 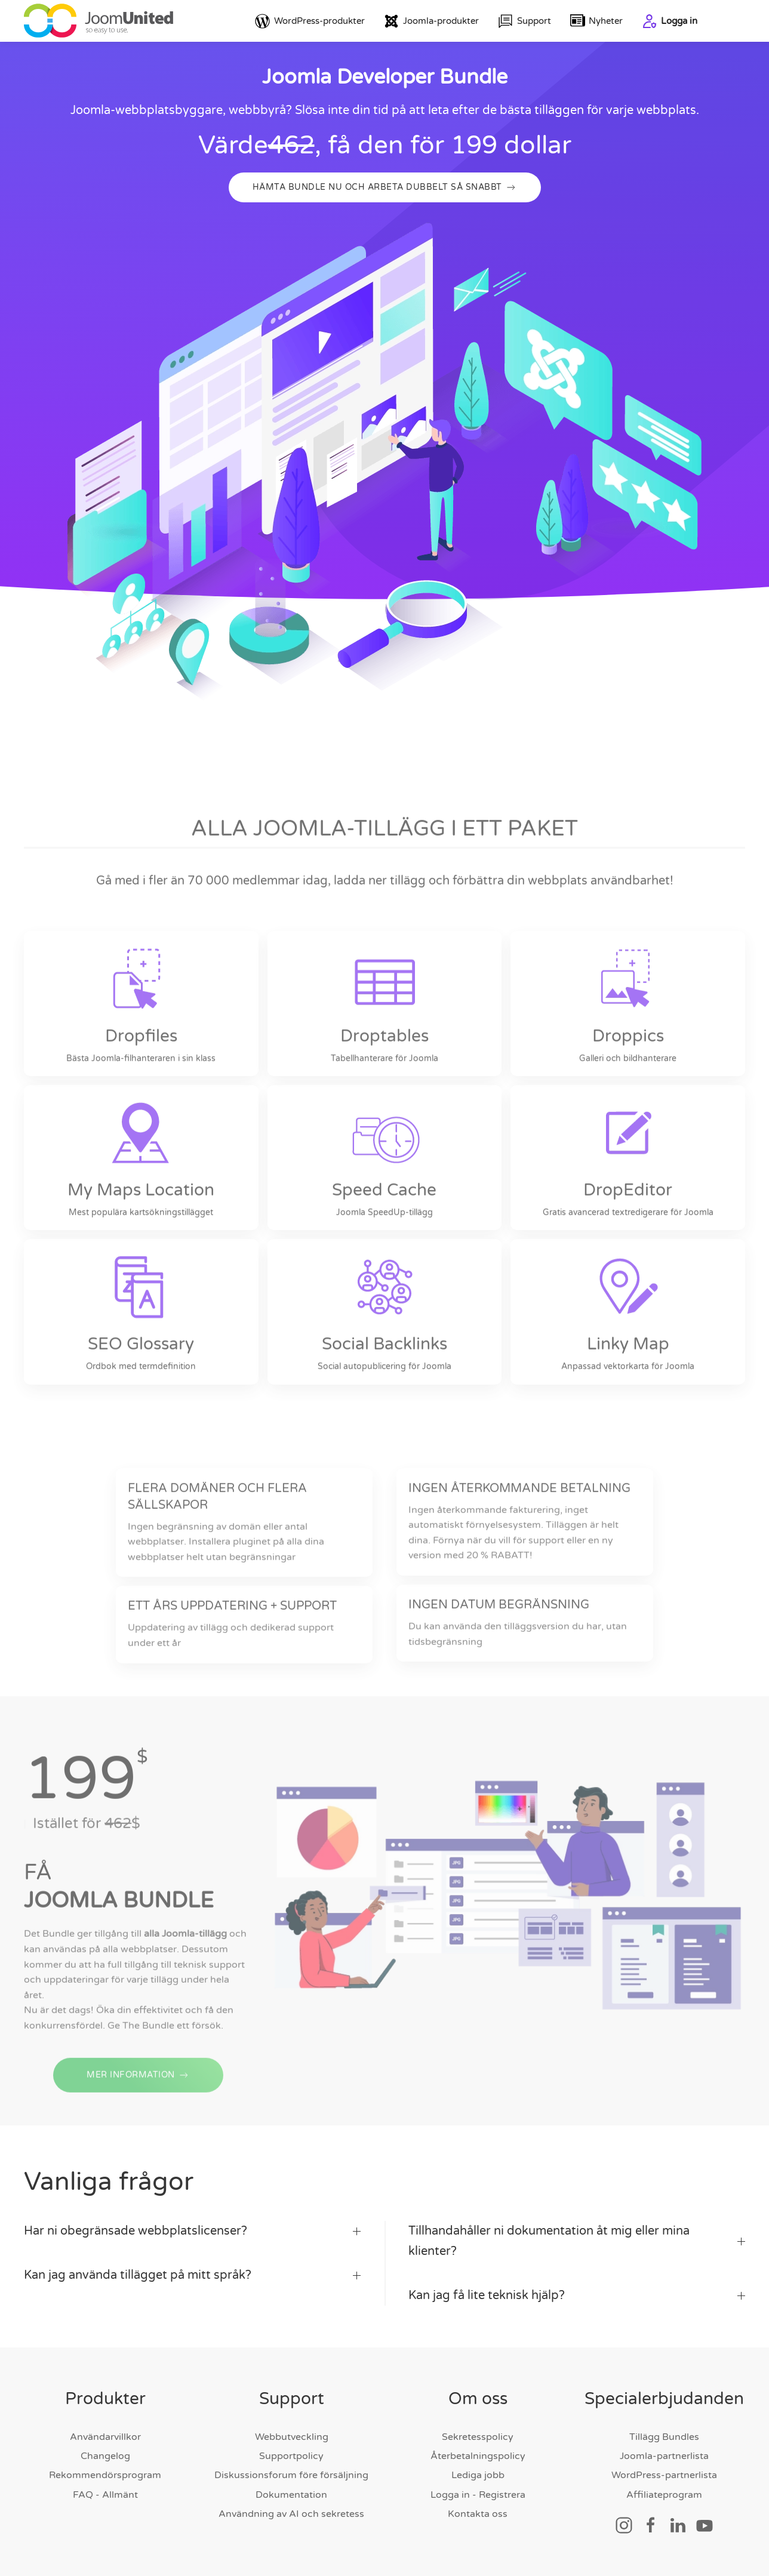 What do you see at coordinates (291, 2437) in the screenshot?
I see `Webbutveckling` at bounding box center [291, 2437].